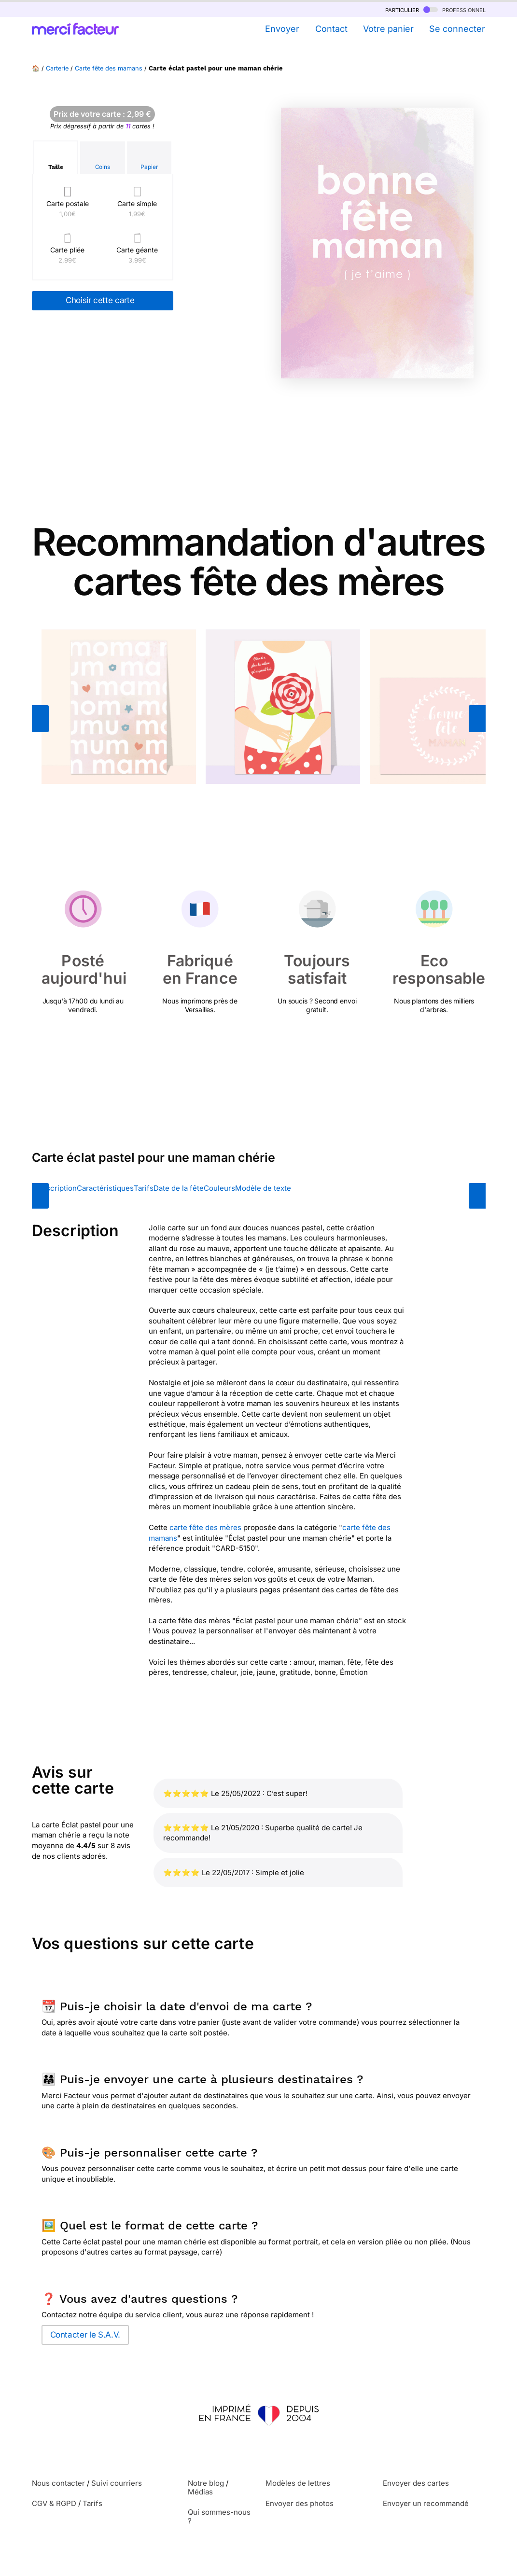  Describe the element at coordinates (179, 1188) in the screenshot. I see `Date de la fête` at that location.